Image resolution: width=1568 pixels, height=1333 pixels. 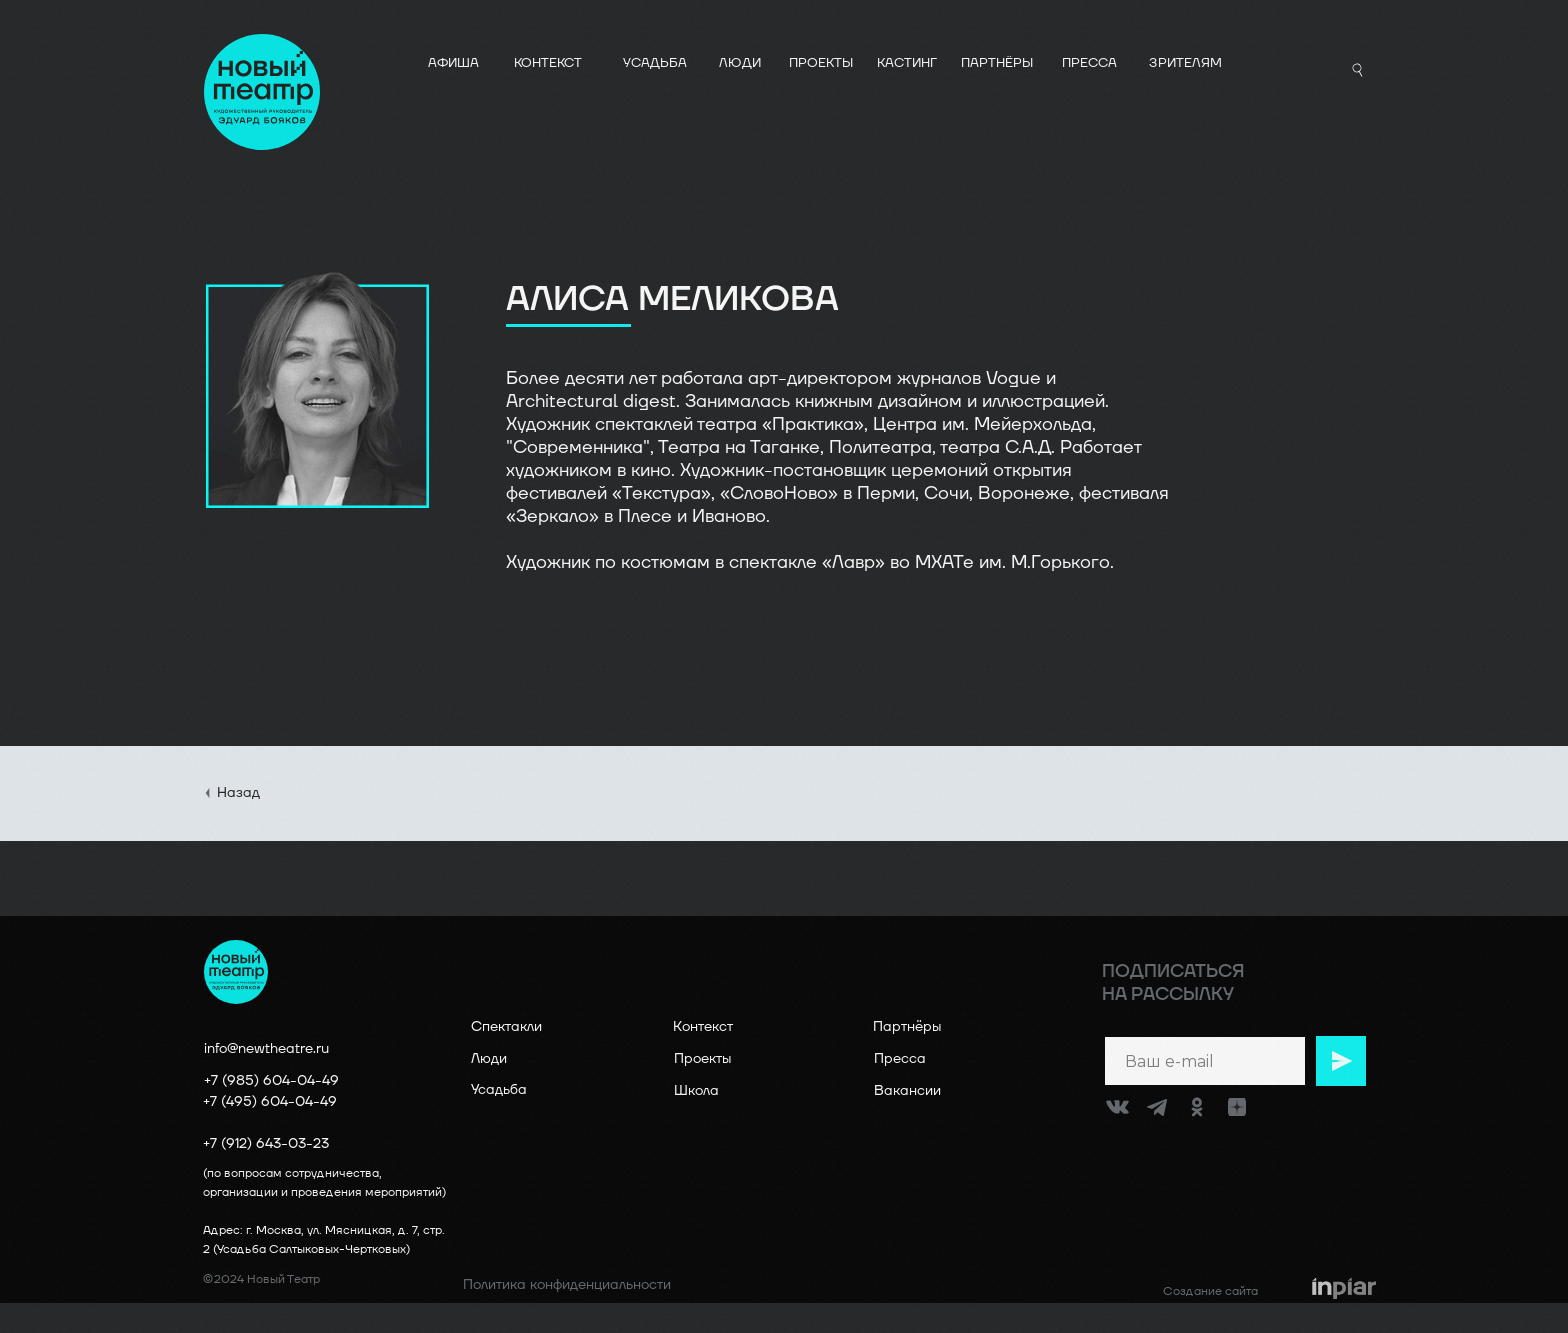 I want to click on ПРОЕКТЫ, so click(x=821, y=63).